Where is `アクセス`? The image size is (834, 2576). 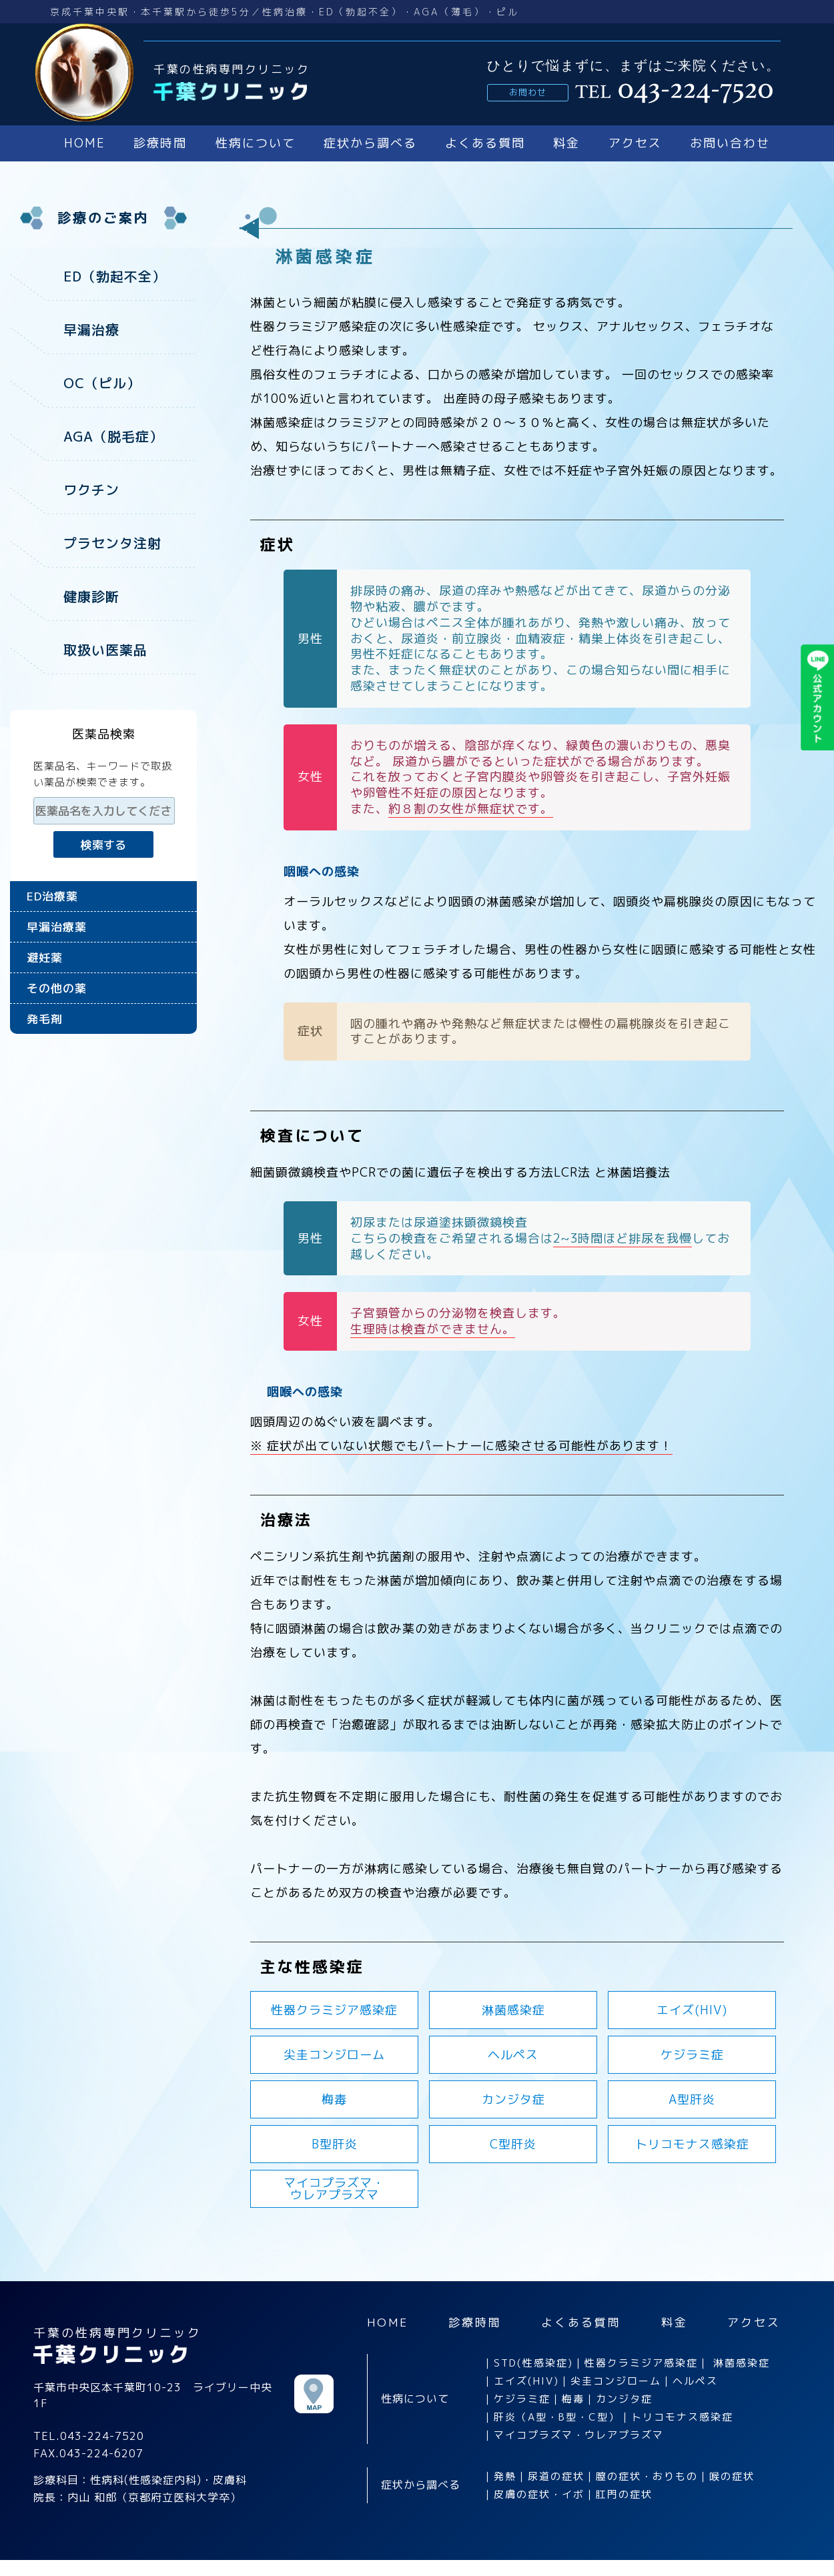 アクセス is located at coordinates (635, 143).